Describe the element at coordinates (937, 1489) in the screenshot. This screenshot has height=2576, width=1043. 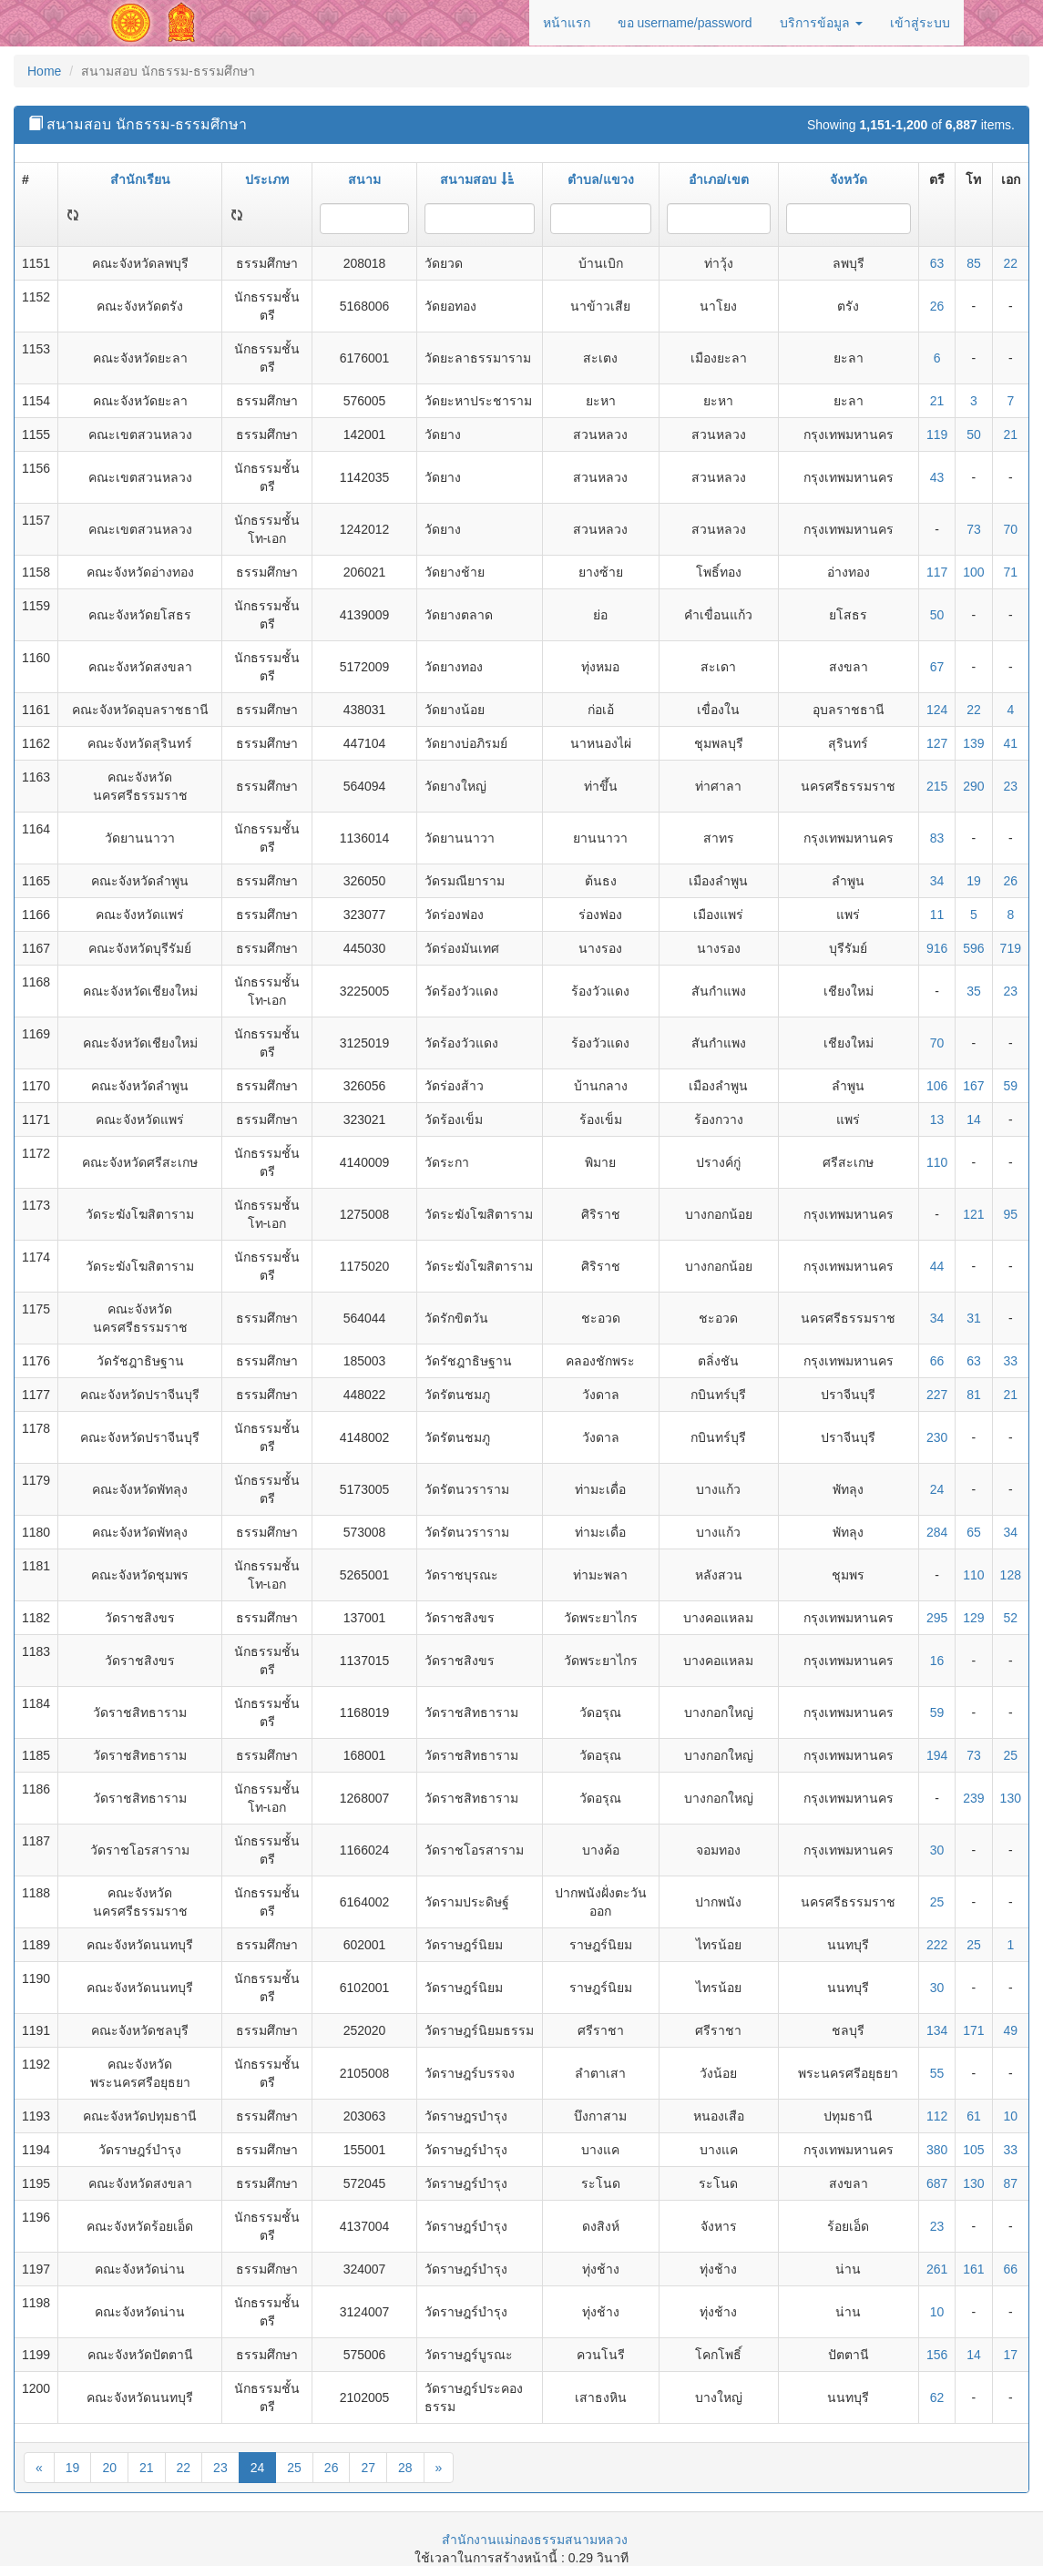
I see `24` at that location.